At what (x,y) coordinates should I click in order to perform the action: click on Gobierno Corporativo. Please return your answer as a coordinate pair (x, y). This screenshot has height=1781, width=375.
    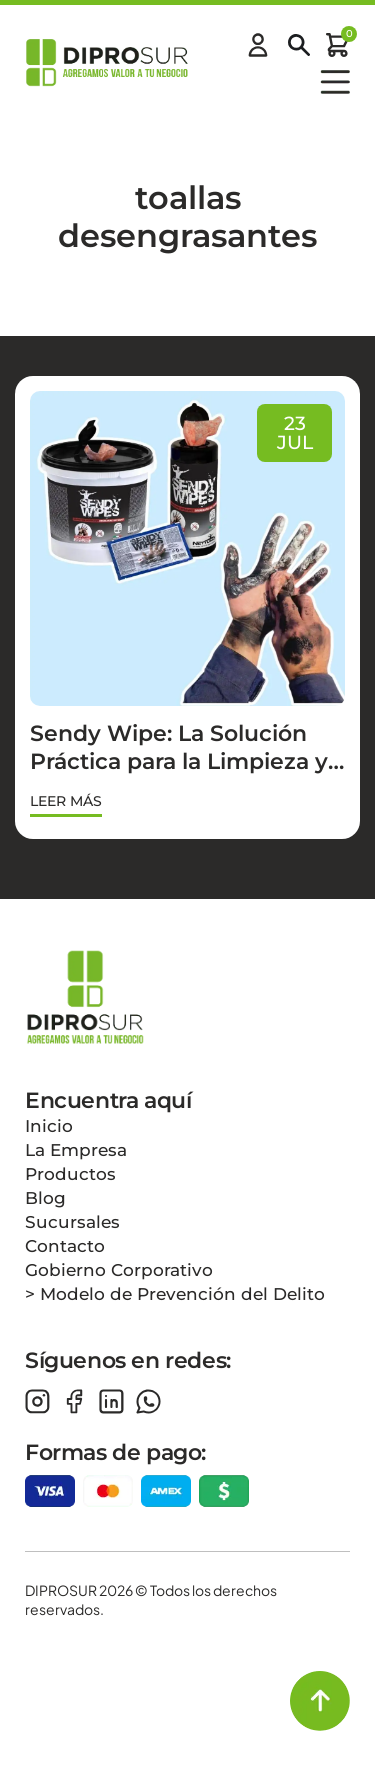
    Looking at the image, I should click on (119, 1270).